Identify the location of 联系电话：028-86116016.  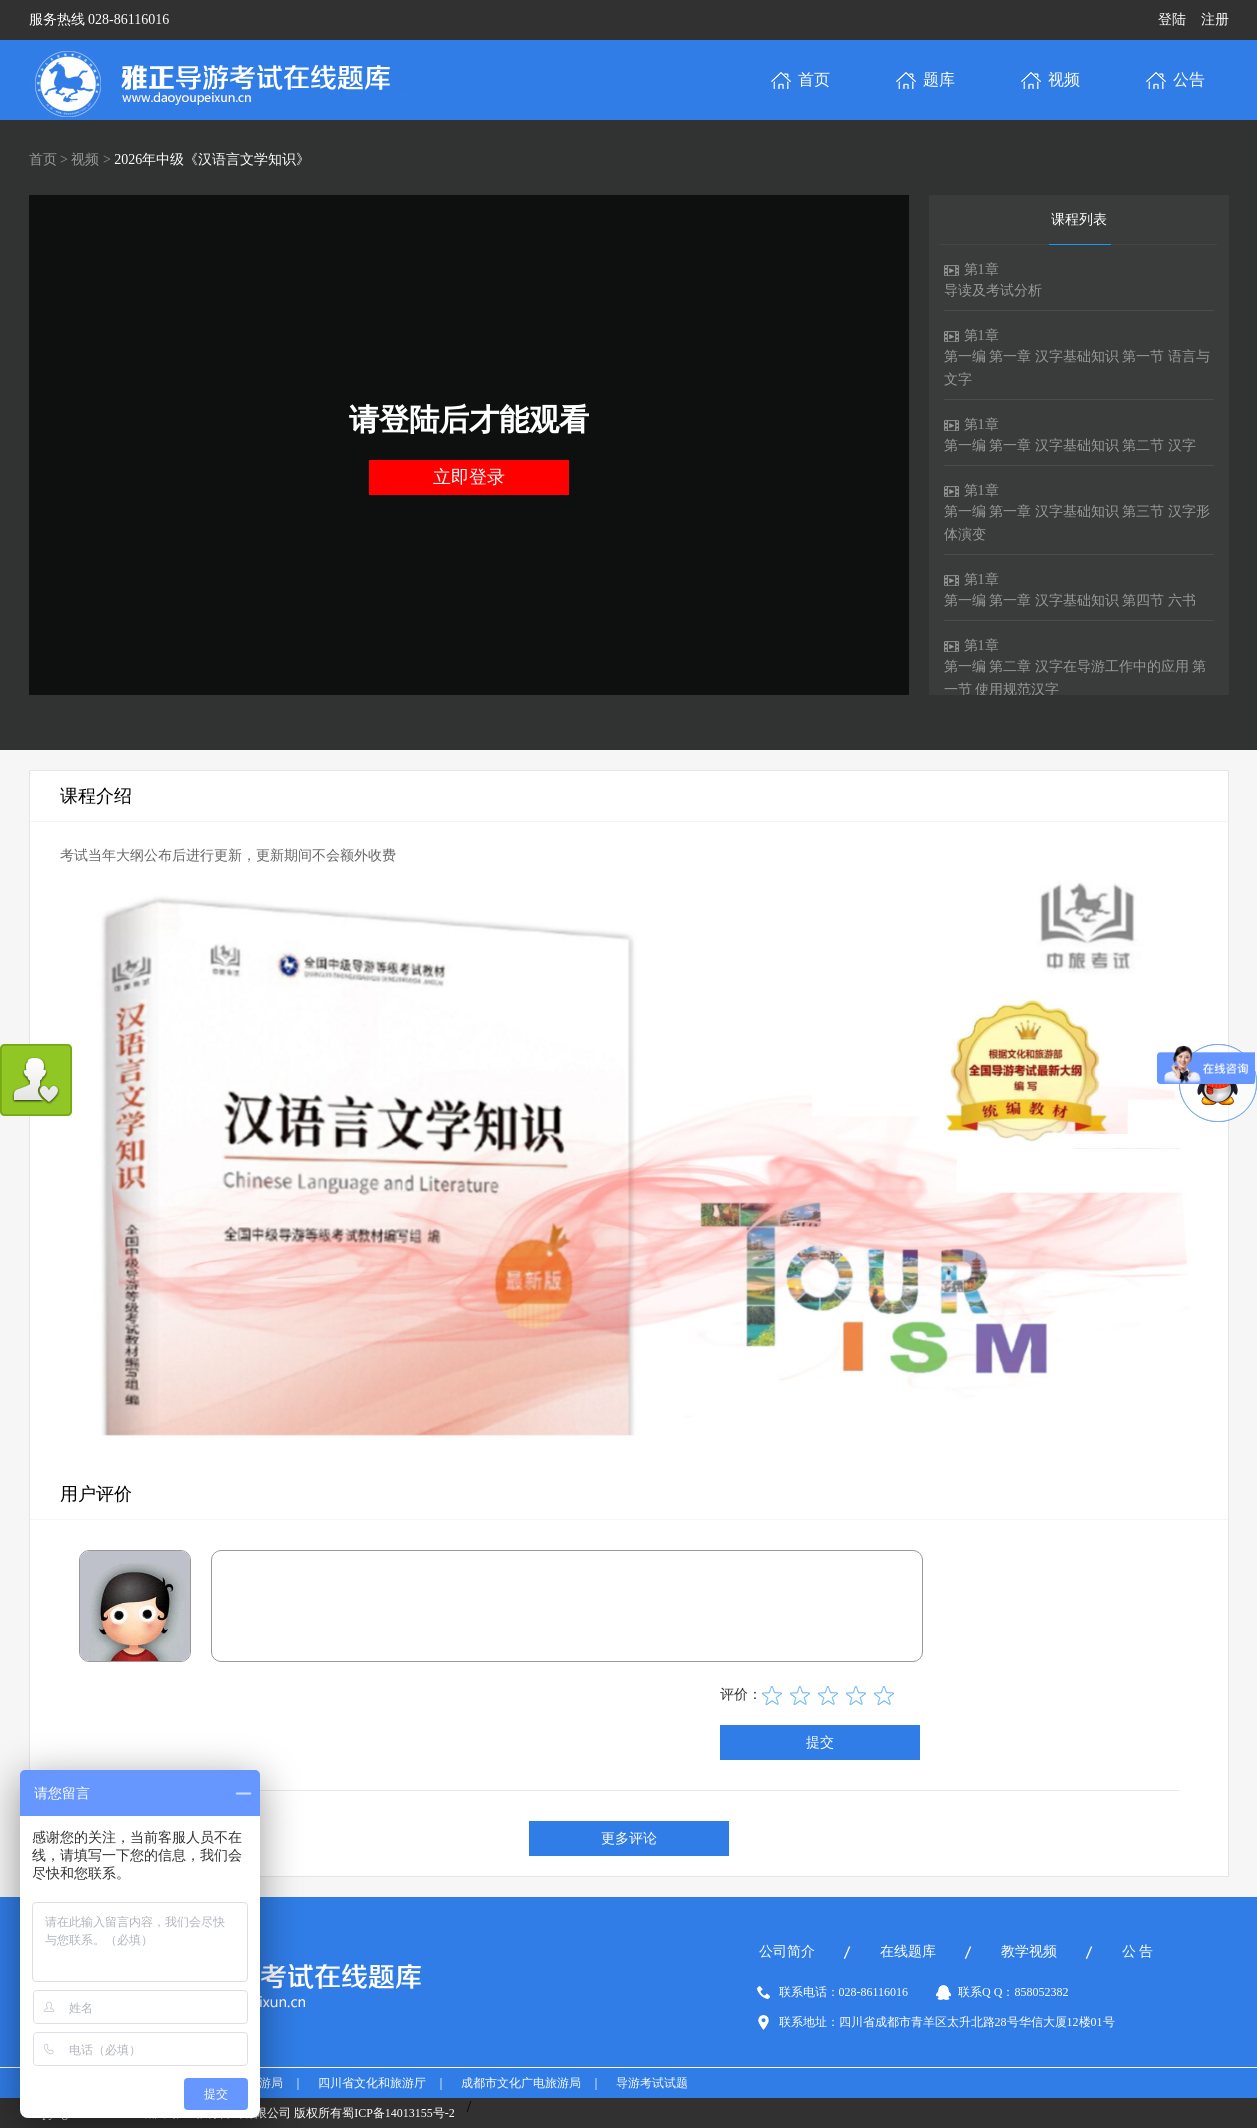
(844, 1992).